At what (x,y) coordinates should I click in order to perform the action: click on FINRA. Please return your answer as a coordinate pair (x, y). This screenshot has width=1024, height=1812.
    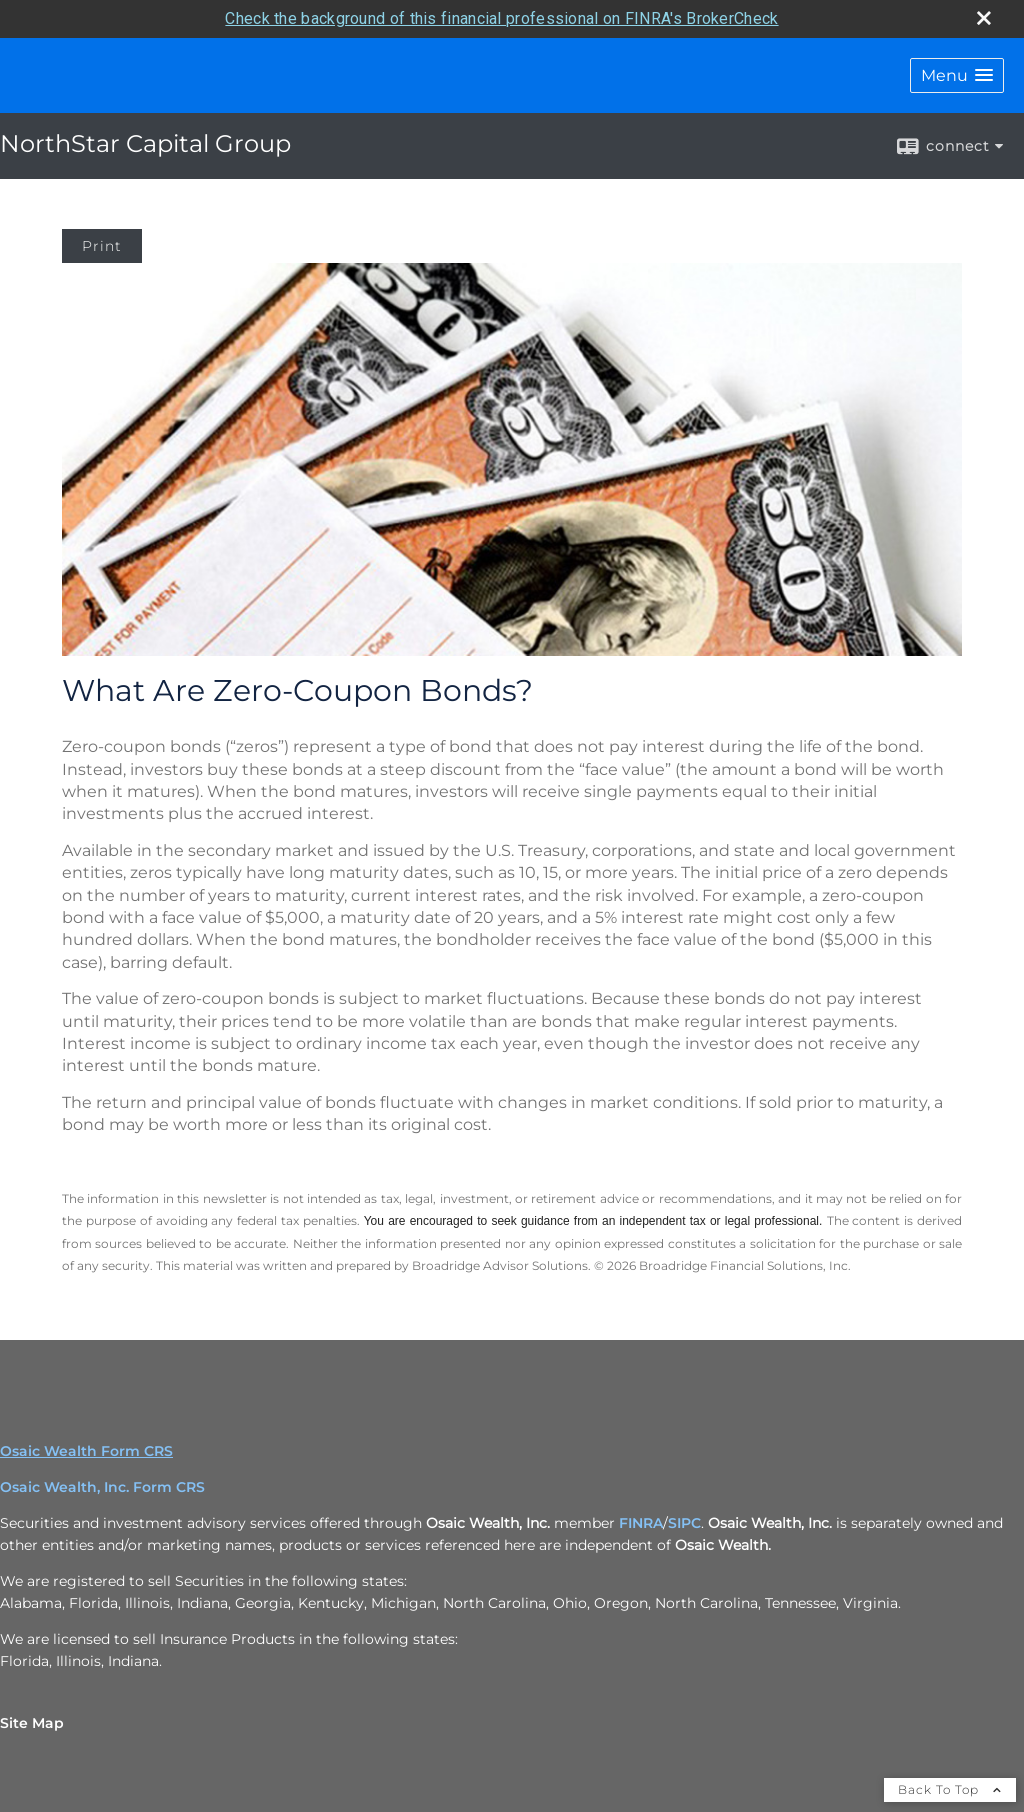
    Looking at the image, I should click on (641, 1523).